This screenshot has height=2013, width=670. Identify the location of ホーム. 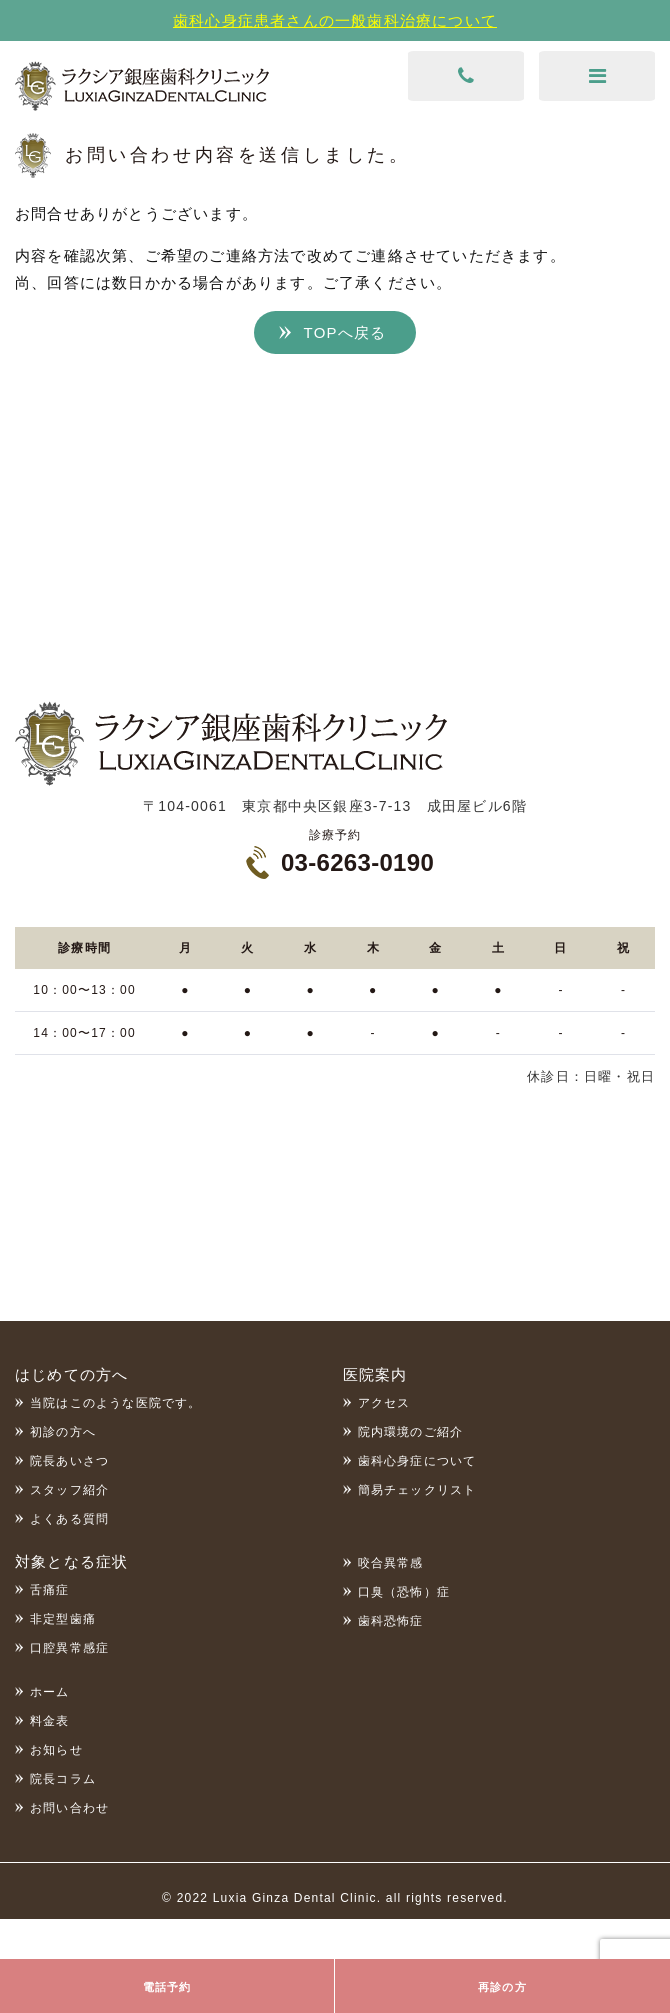
(50, 1692).